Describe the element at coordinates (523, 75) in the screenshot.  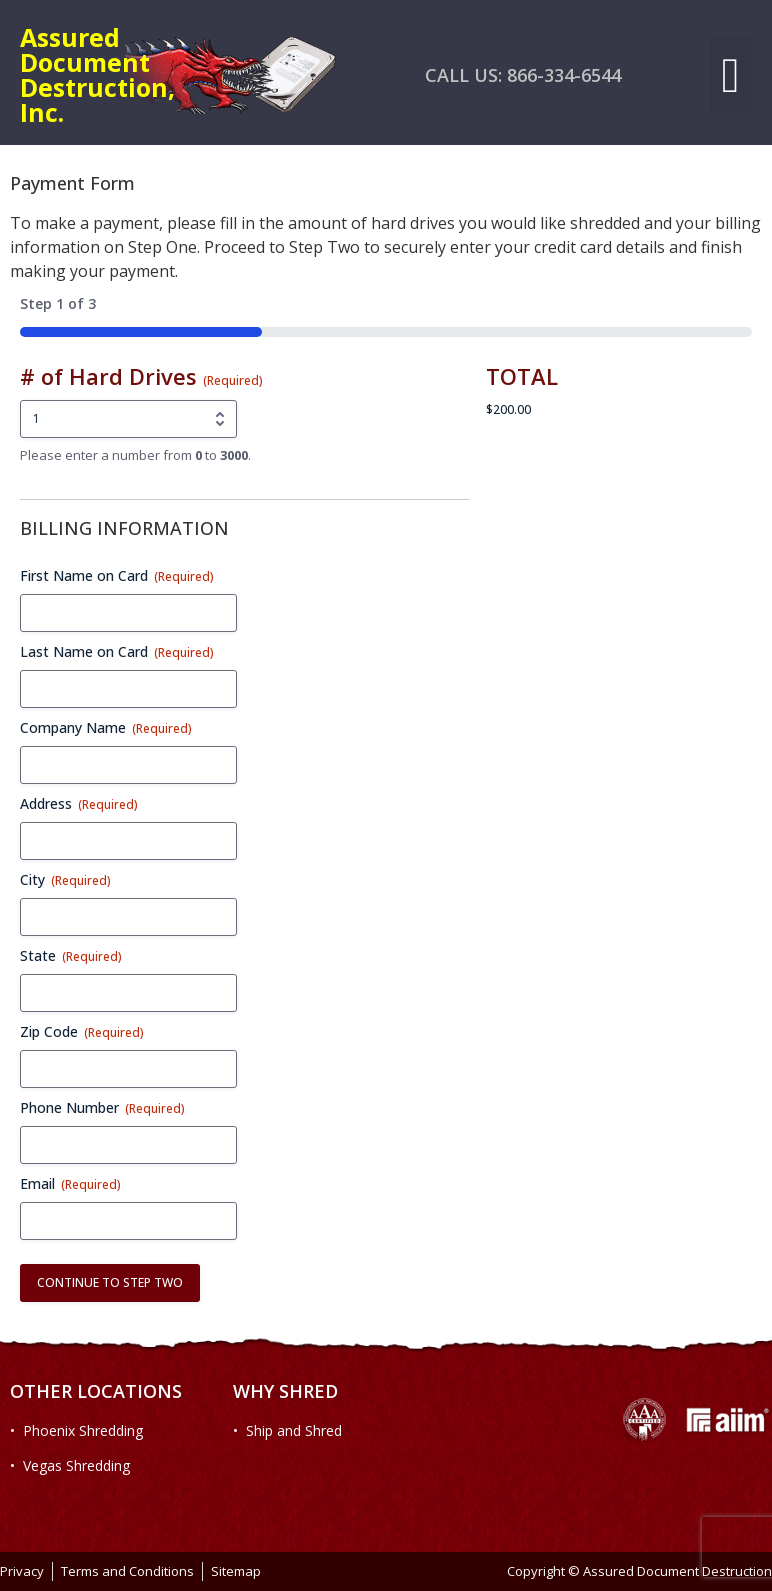
I see `CALL US: 866-334-6544` at that location.